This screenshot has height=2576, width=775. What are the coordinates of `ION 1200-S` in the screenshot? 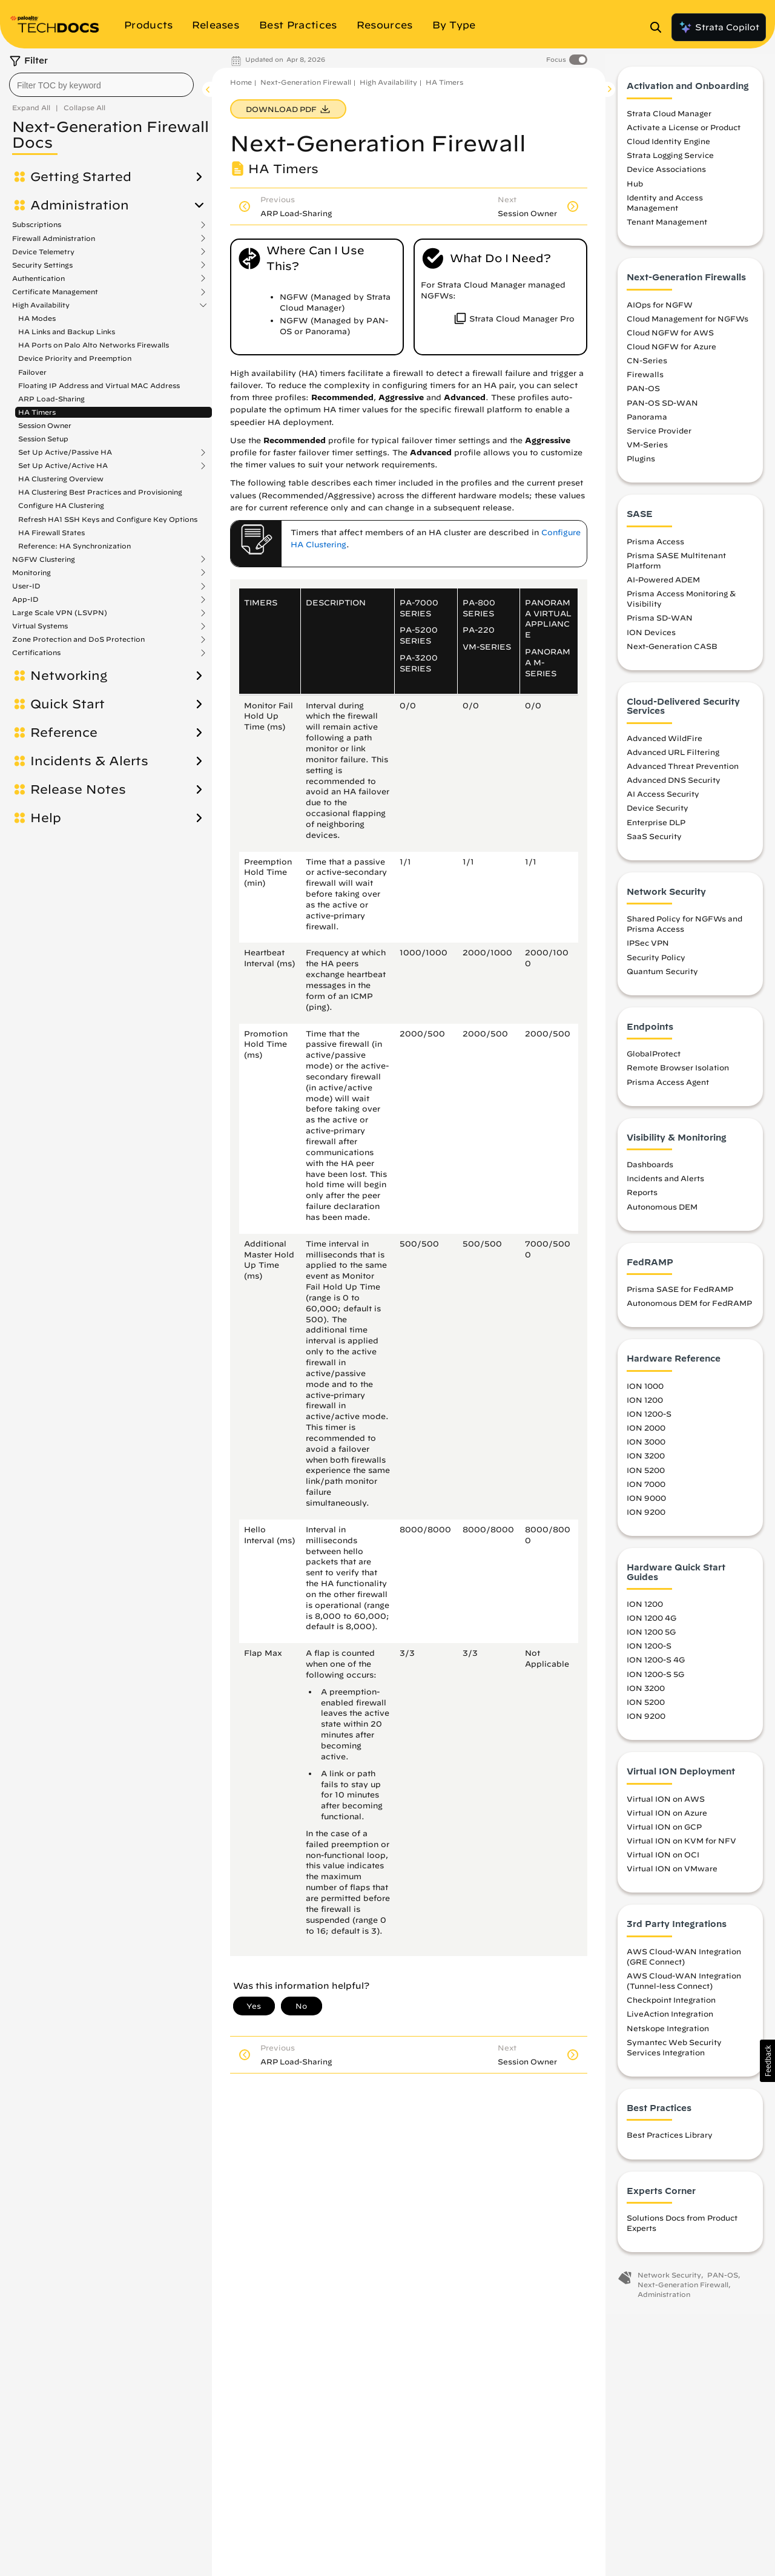 It's located at (649, 1419).